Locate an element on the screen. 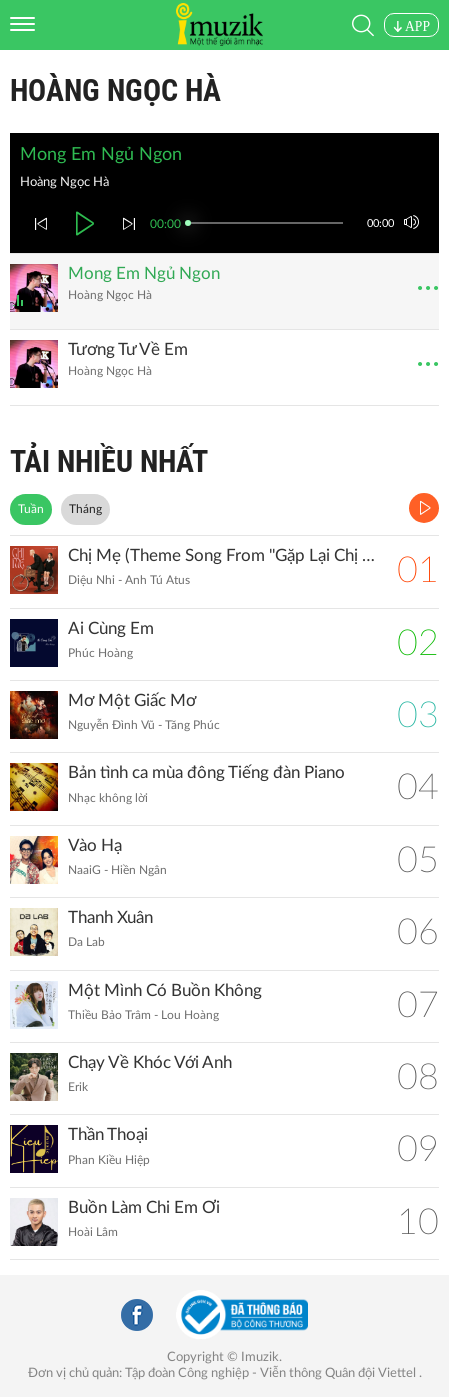  Chạy Về Khóc Với Anh is located at coordinates (150, 1062).